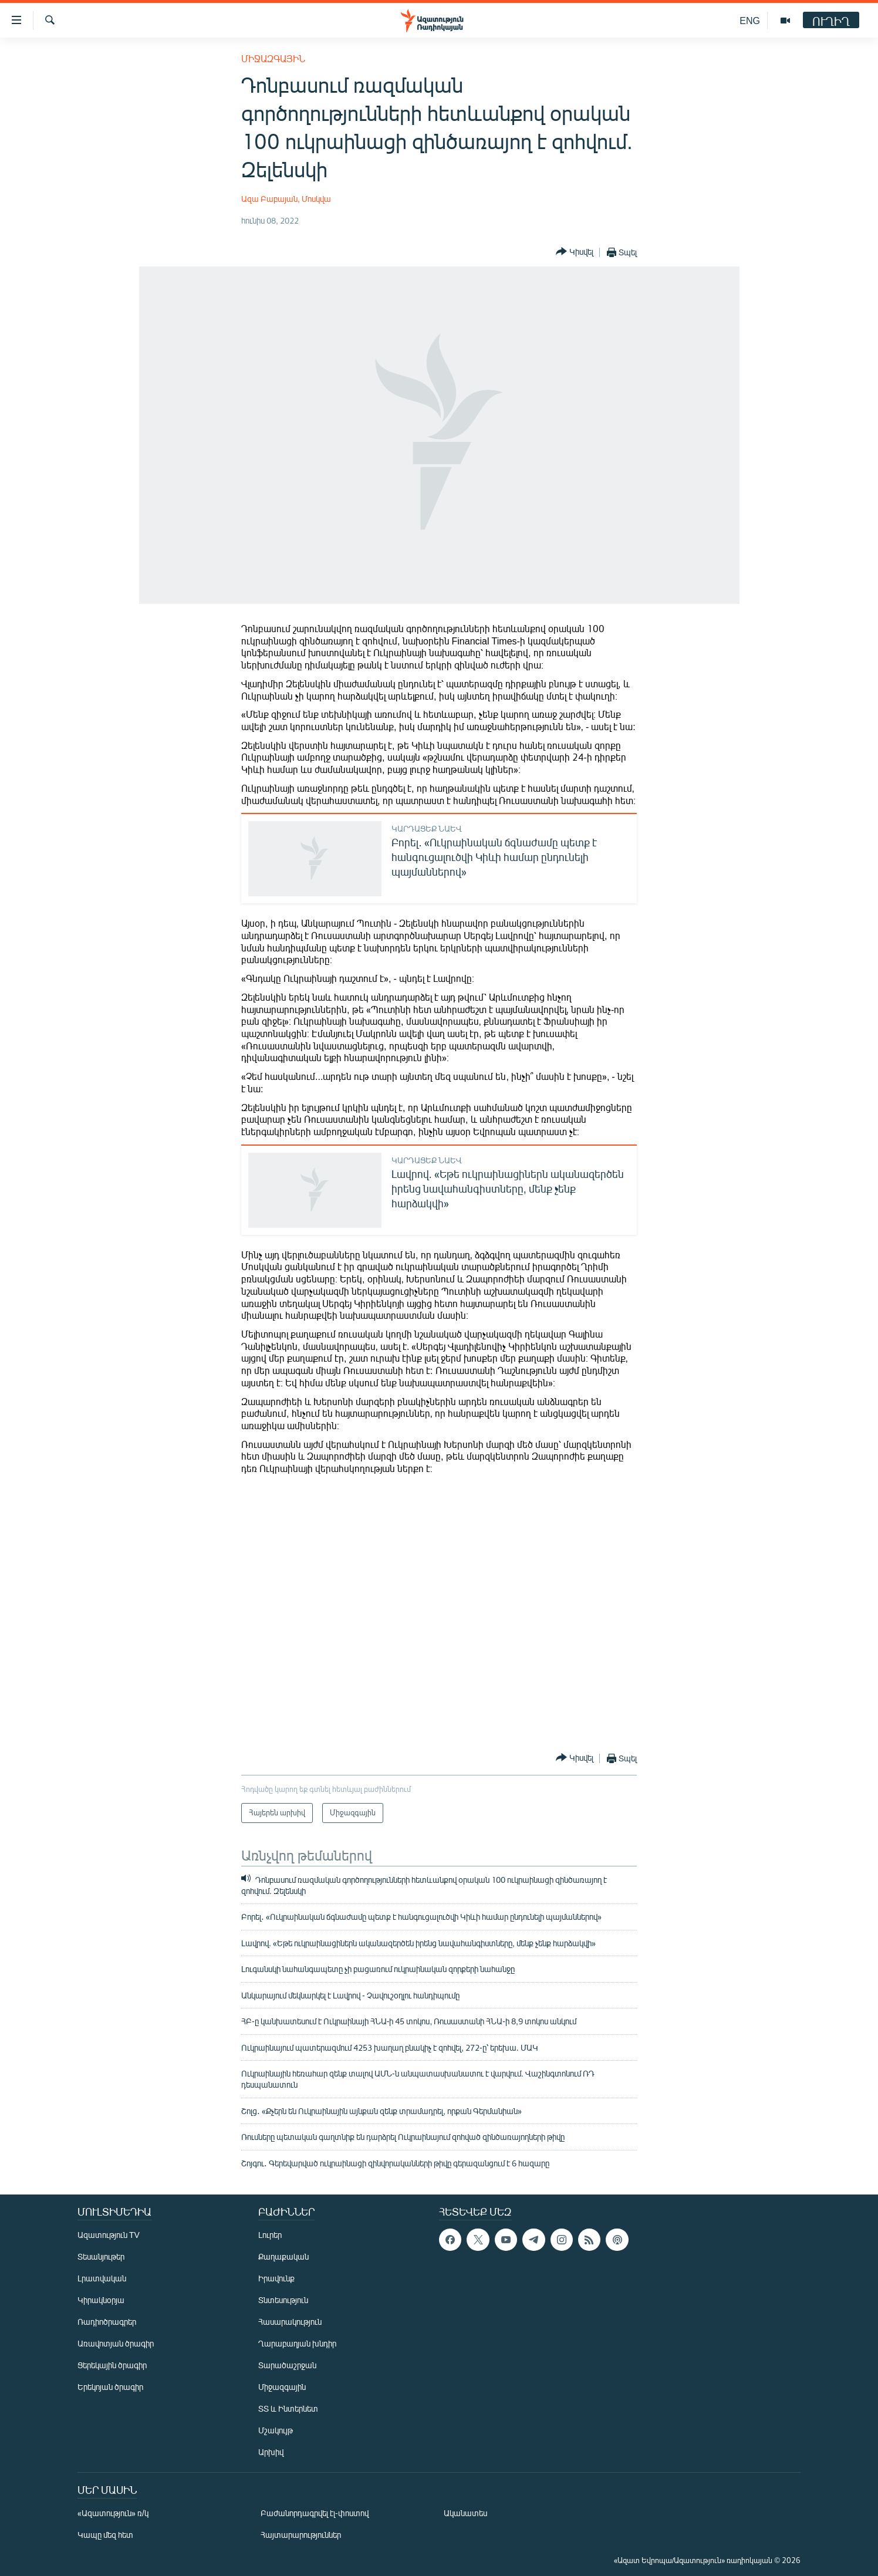 Image resolution: width=878 pixels, height=2576 pixels. Describe the element at coordinates (283, 2300) in the screenshot. I see `Տնտեսություն` at that location.